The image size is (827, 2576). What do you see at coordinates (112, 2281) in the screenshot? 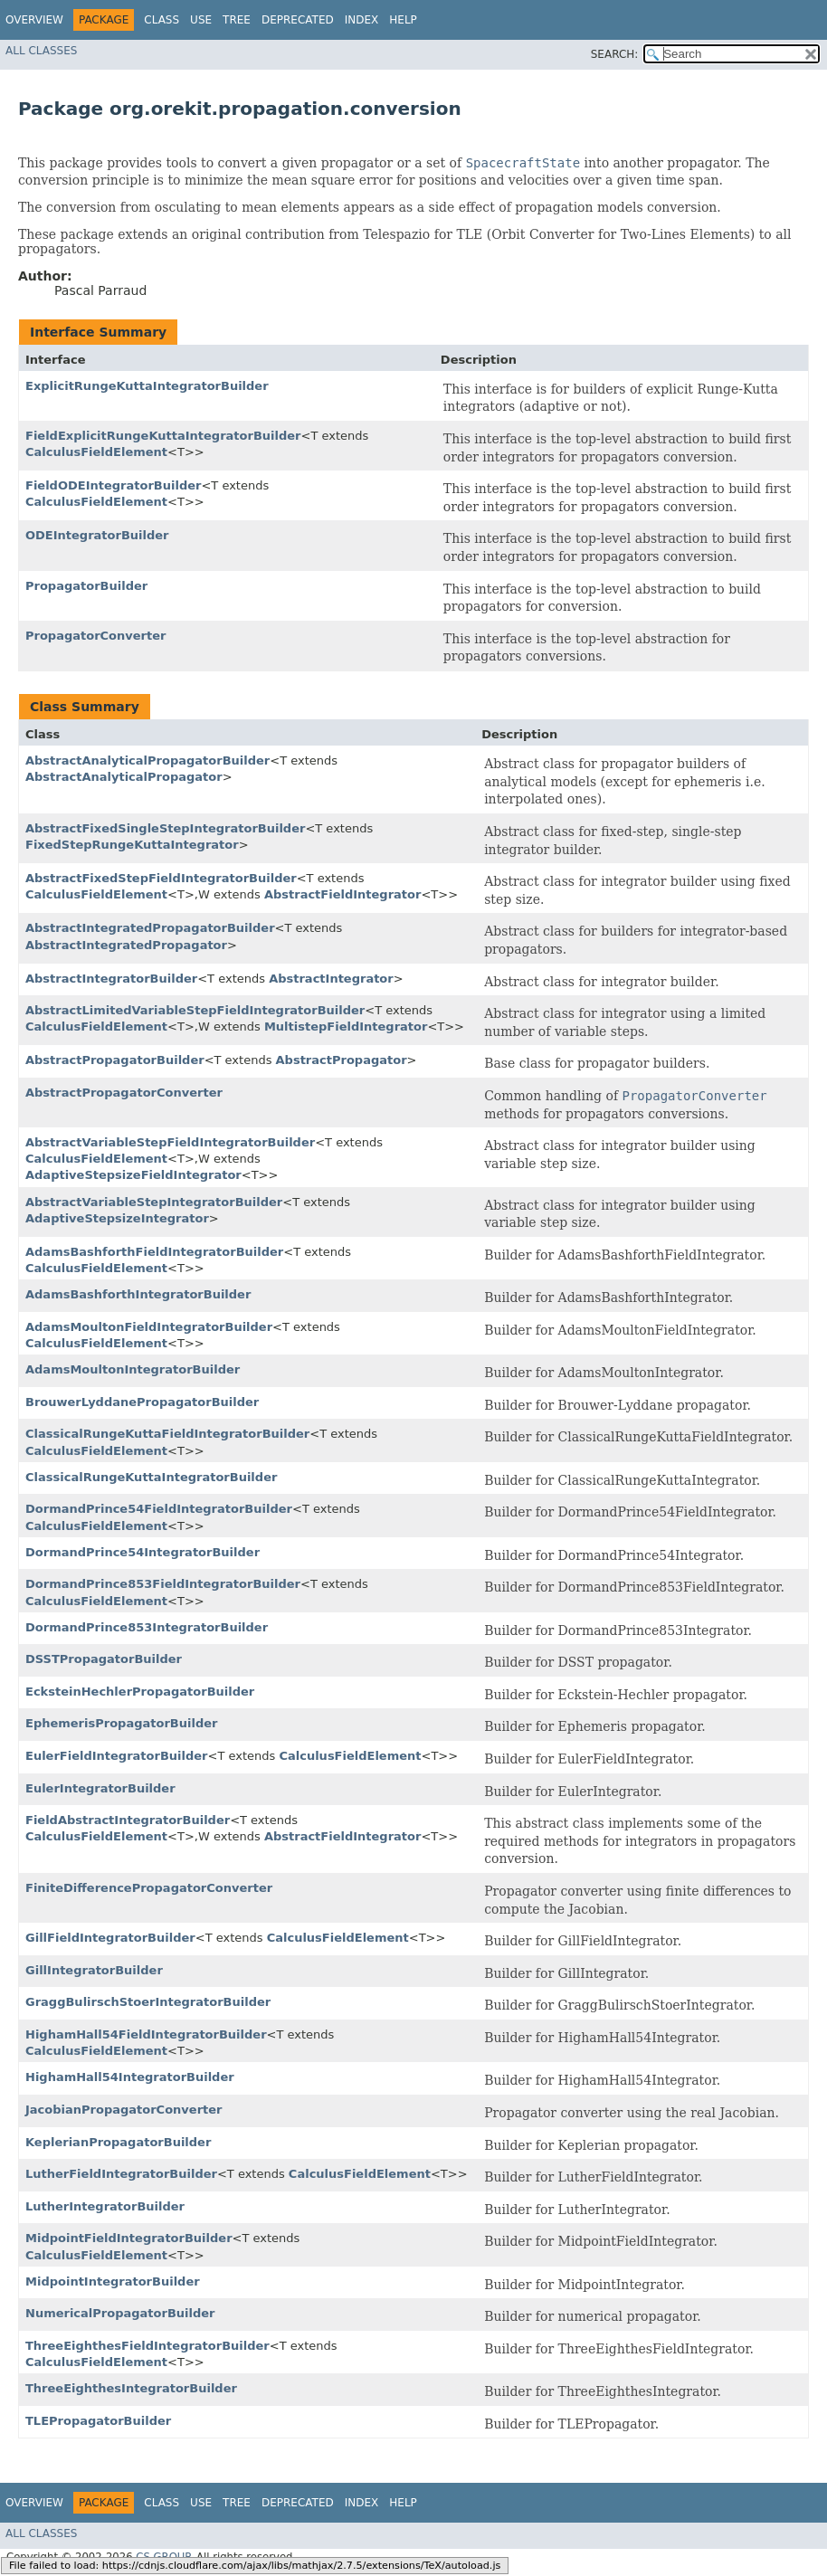
I see `MidpointIntegratorBuilder` at bounding box center [112, 2281].